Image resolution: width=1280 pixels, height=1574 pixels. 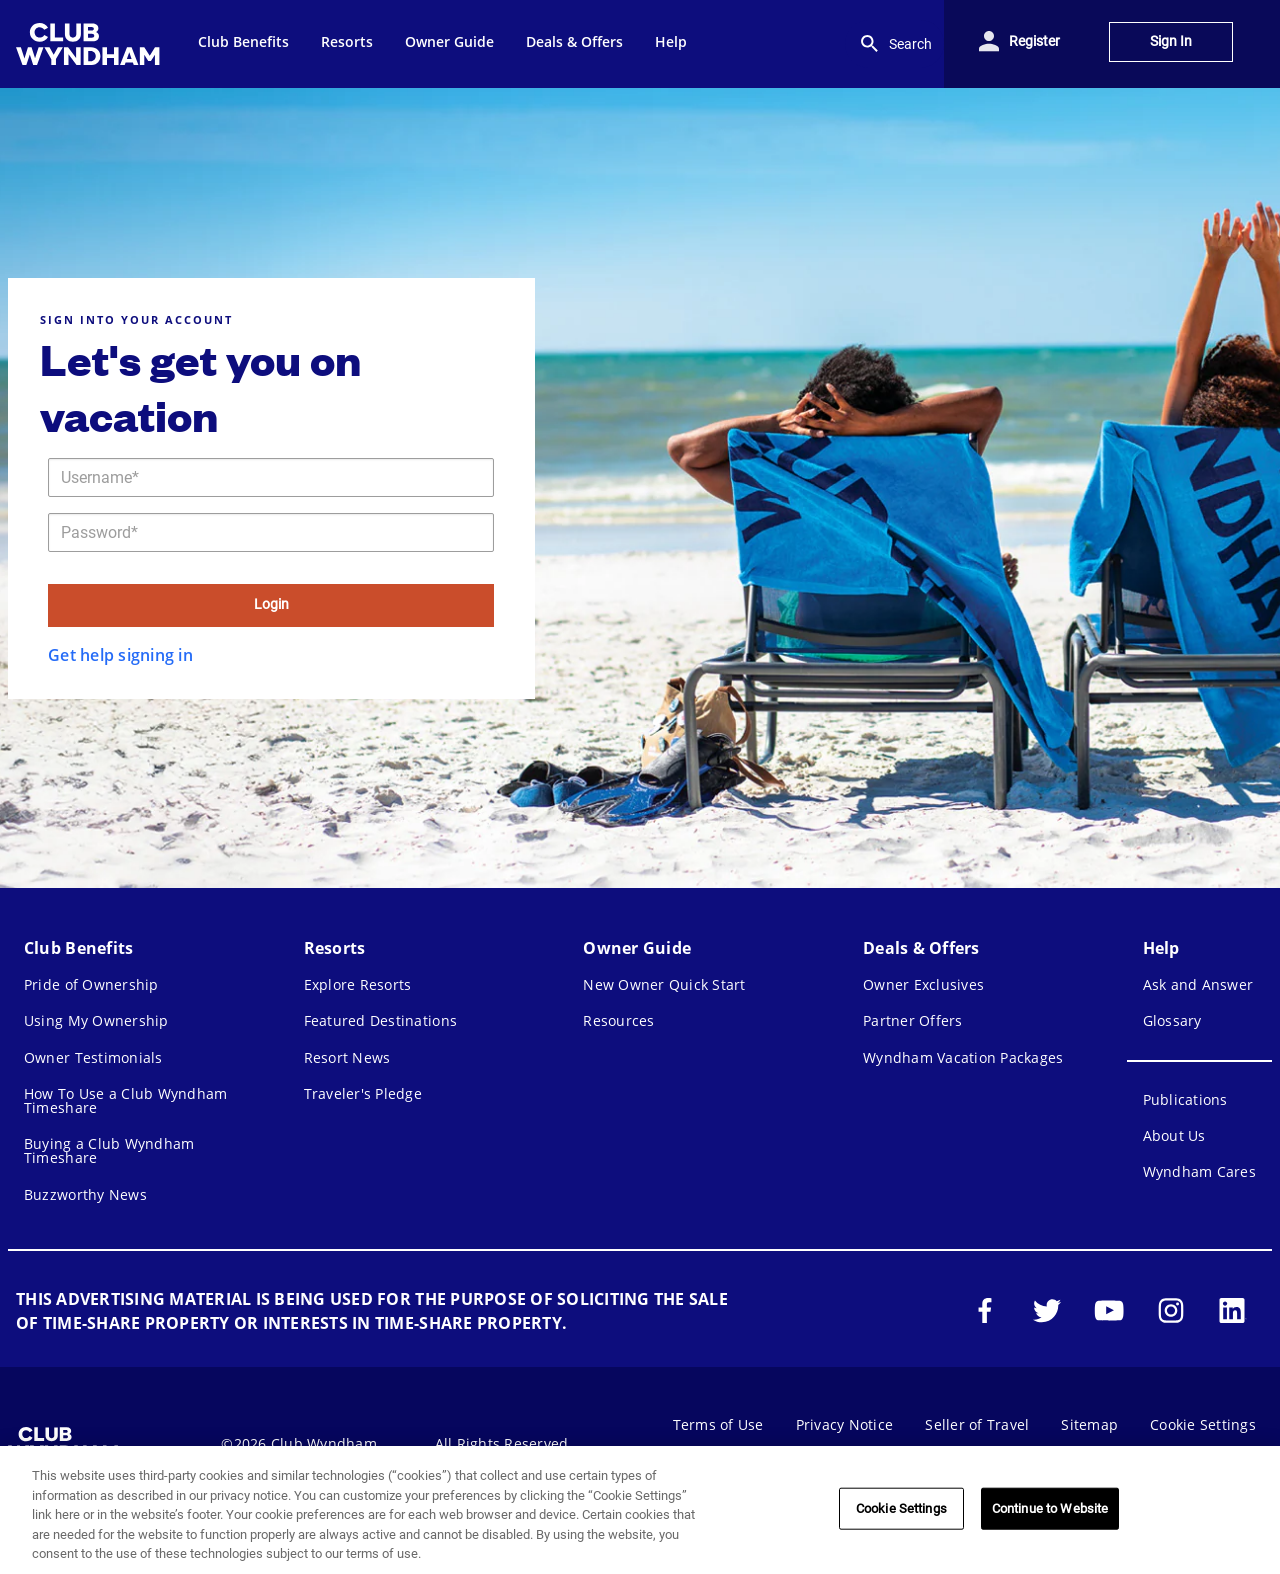 I want to click on Partner Offers, so click(x=913, y=1020).